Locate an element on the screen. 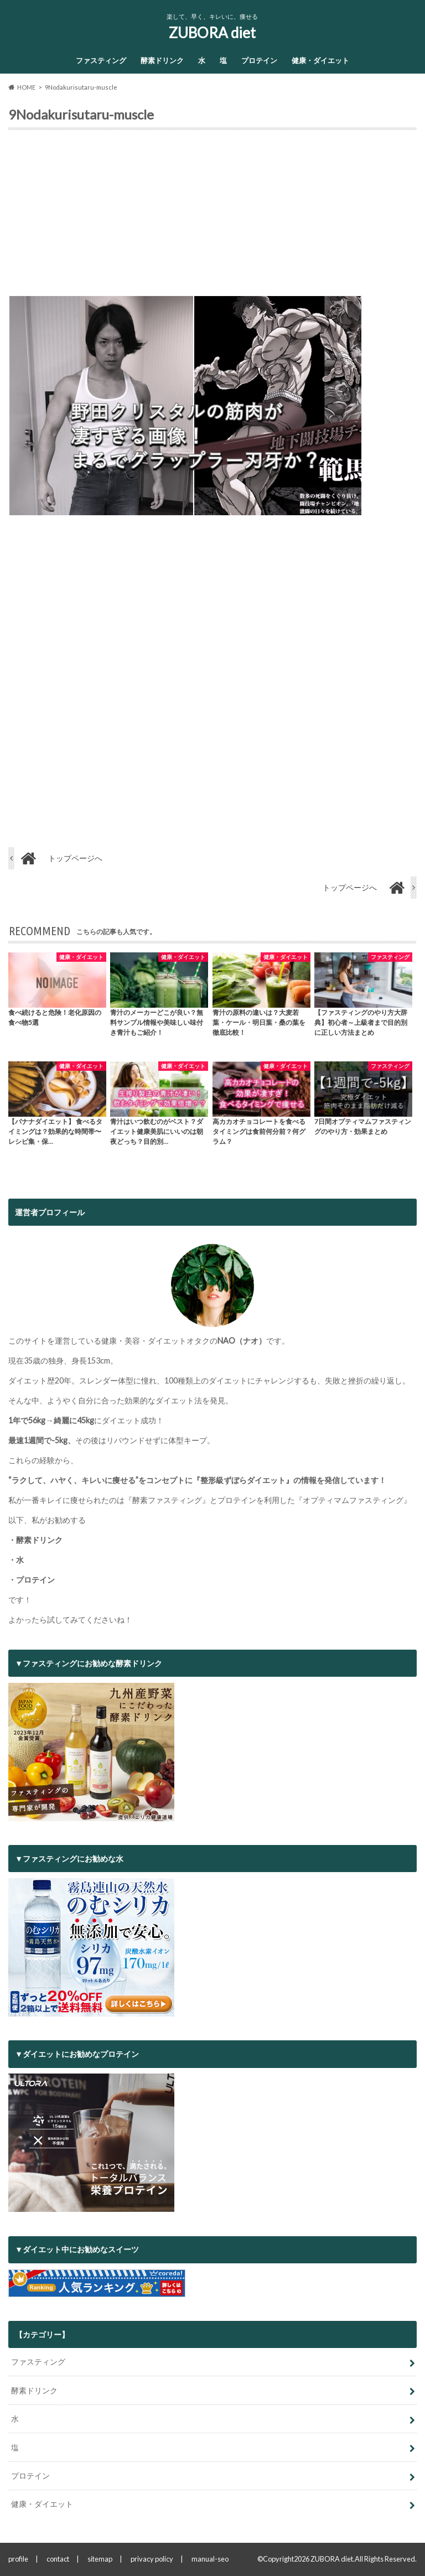 This screenshot has width=425, height=2576. 健康・ダイエット is located at coordinates (320, 60).